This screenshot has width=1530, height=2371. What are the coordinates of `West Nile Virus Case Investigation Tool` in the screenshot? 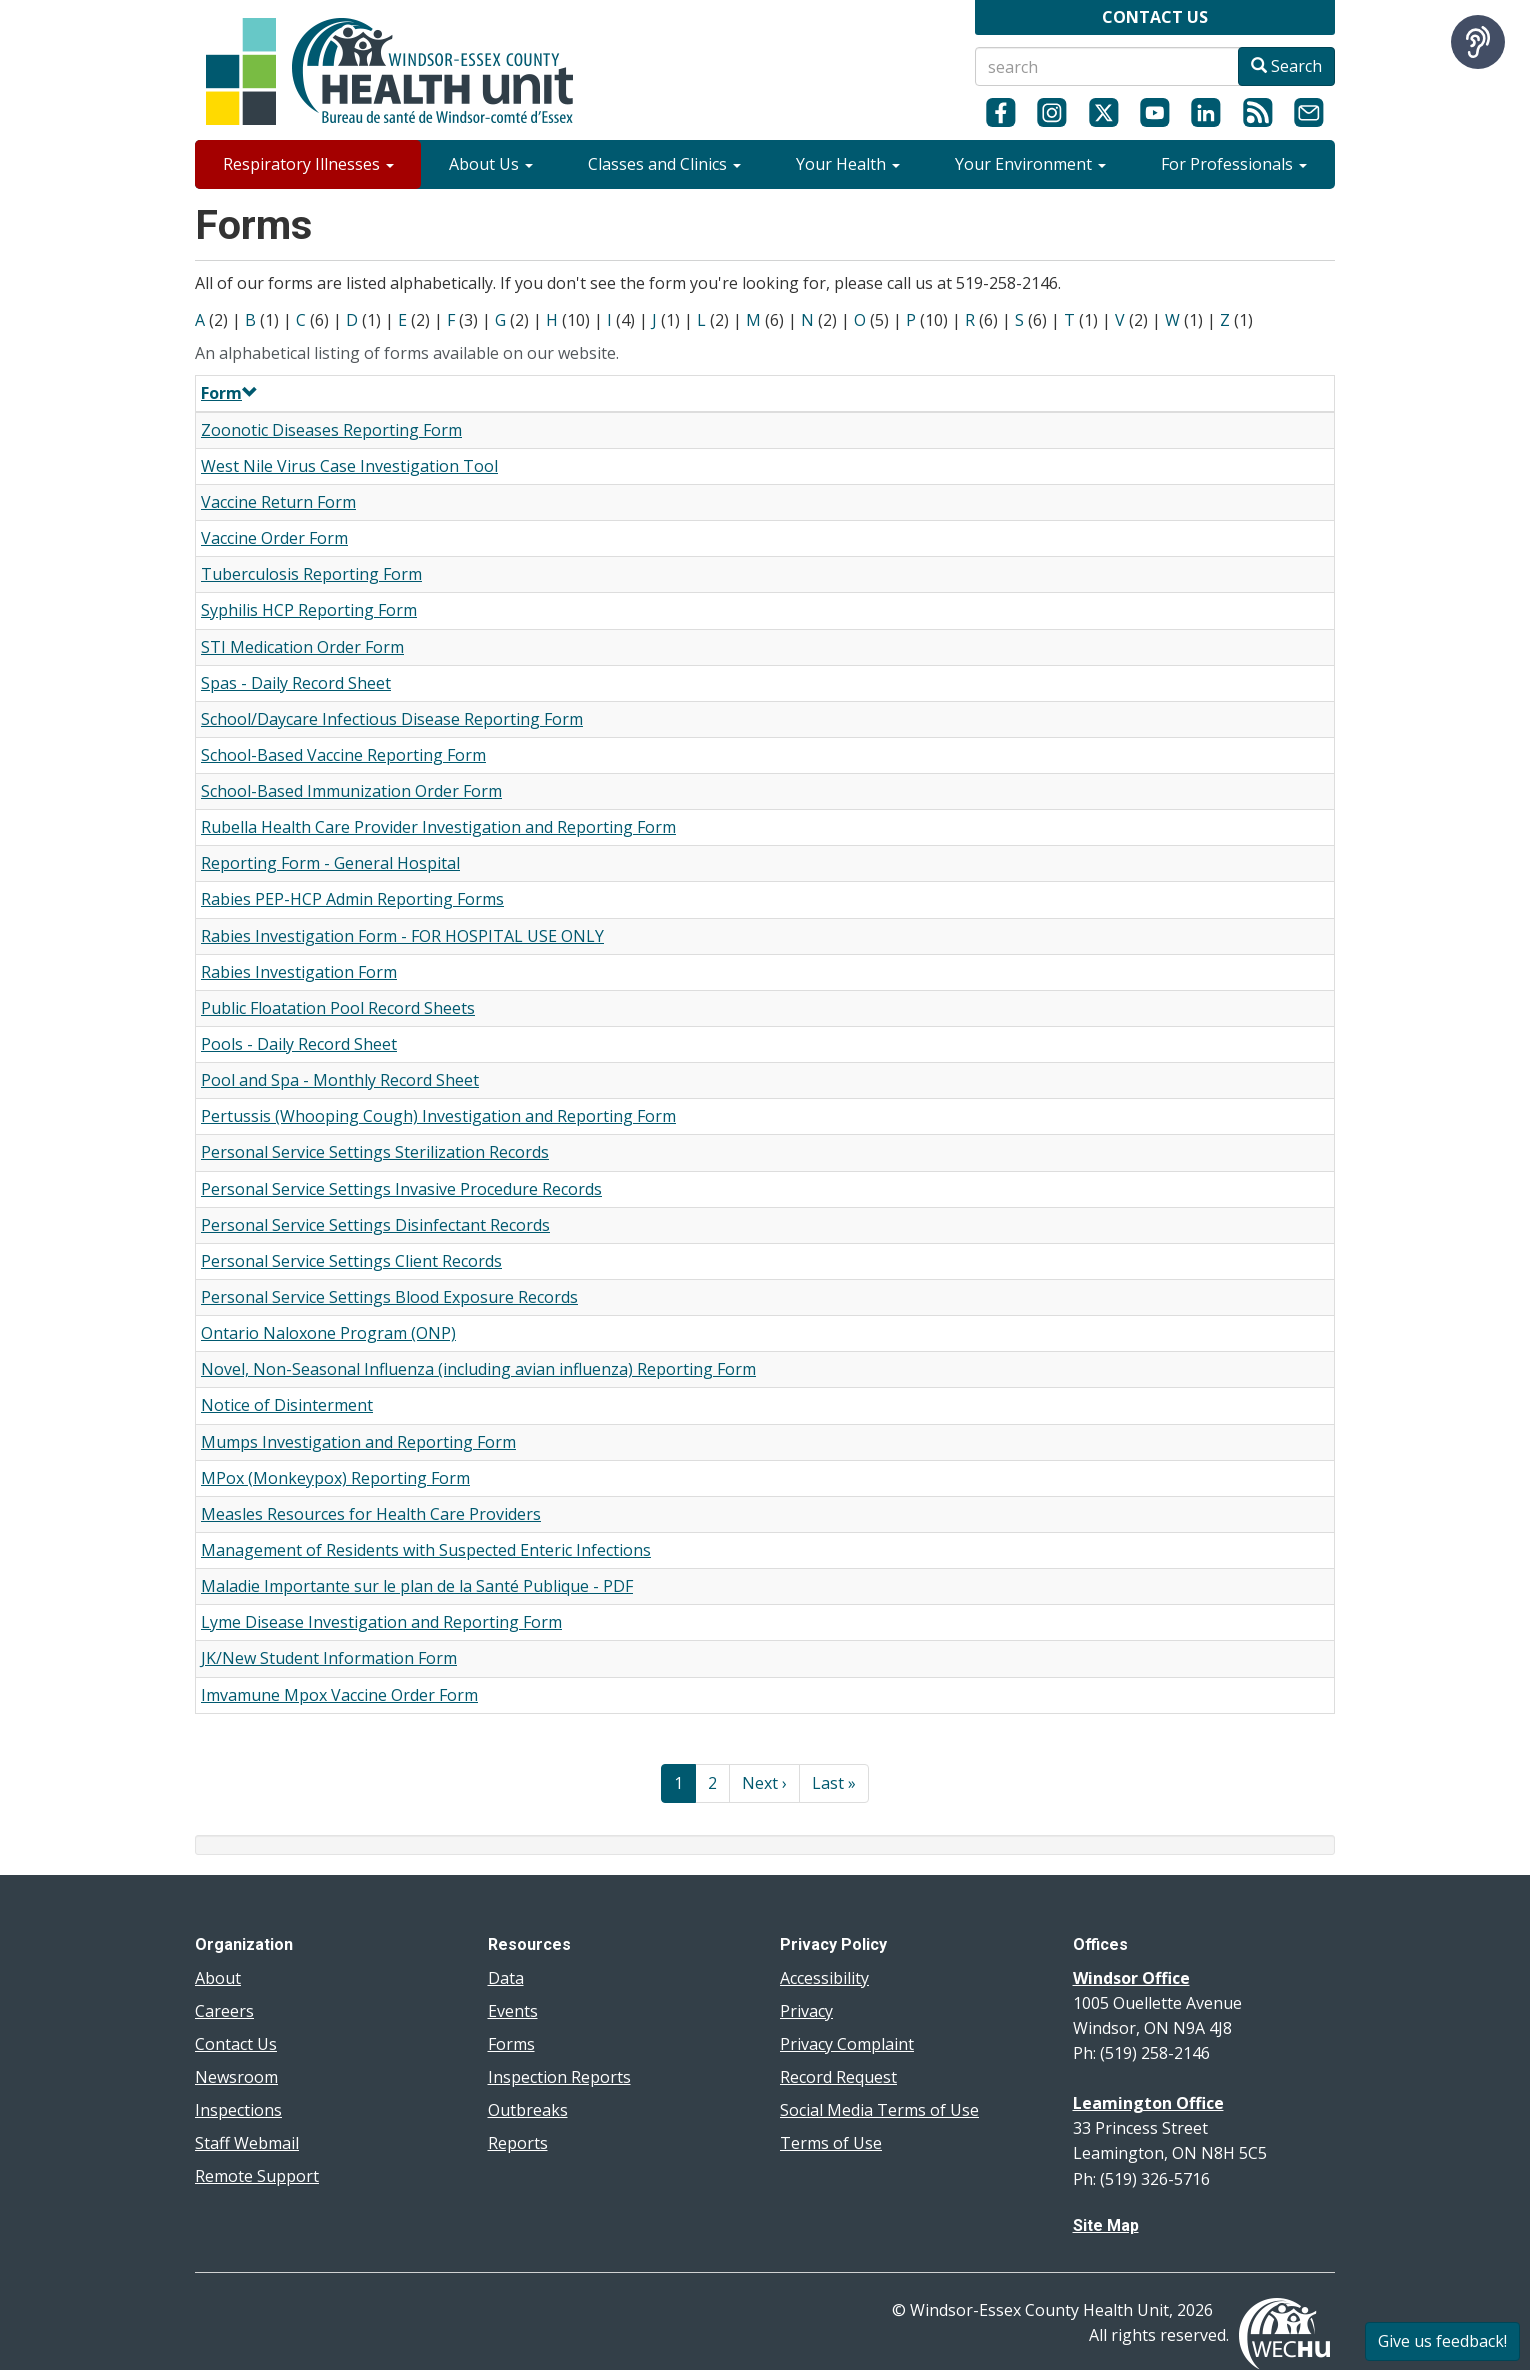 It's located at (349, 466).